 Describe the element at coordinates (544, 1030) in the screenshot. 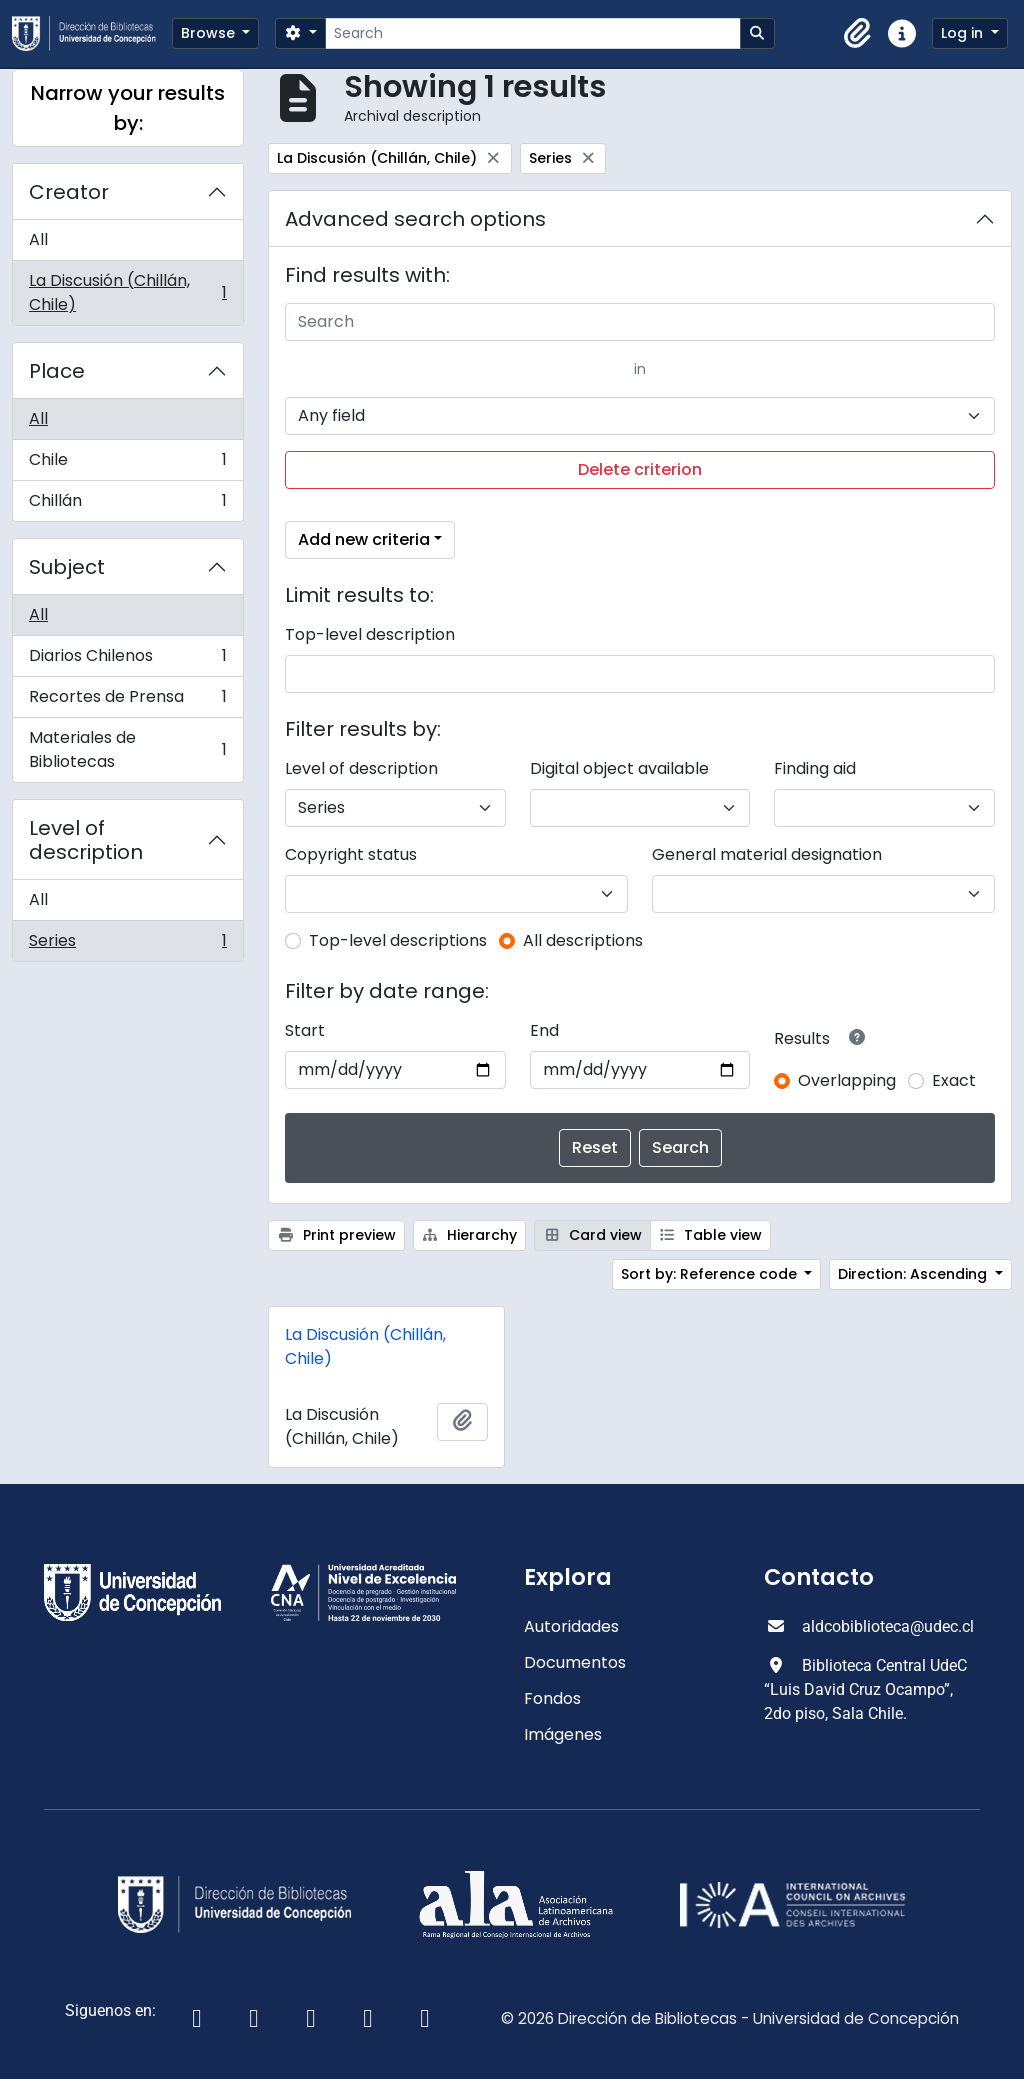

I see `End` at that location.